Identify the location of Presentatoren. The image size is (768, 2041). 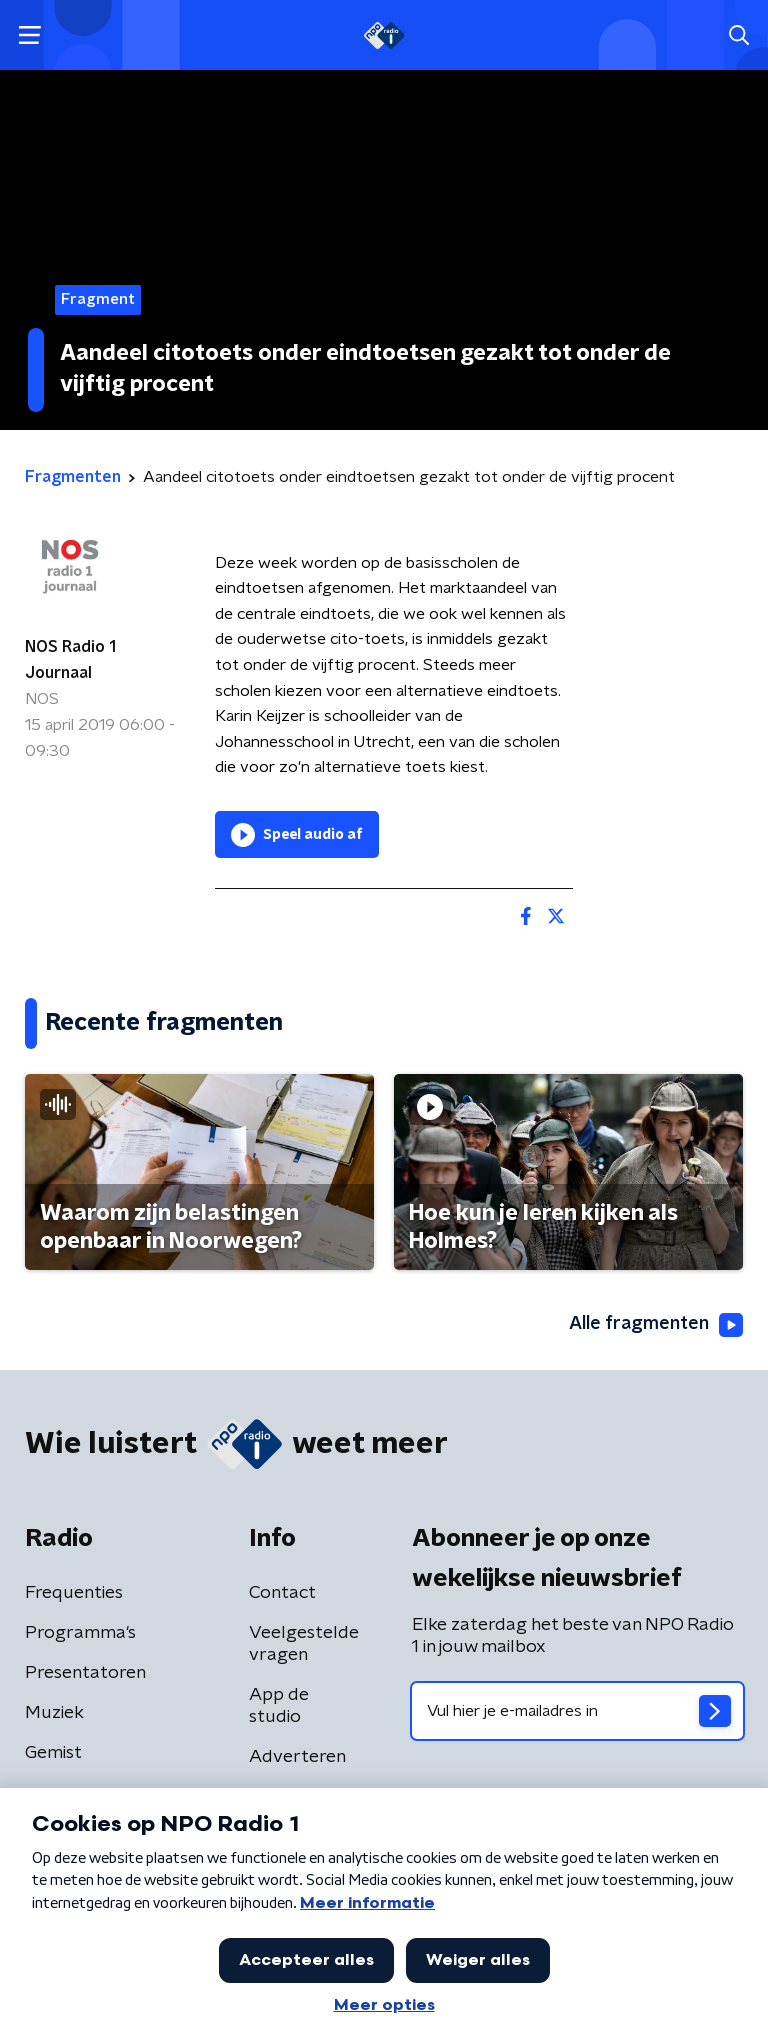
(85, 1673).